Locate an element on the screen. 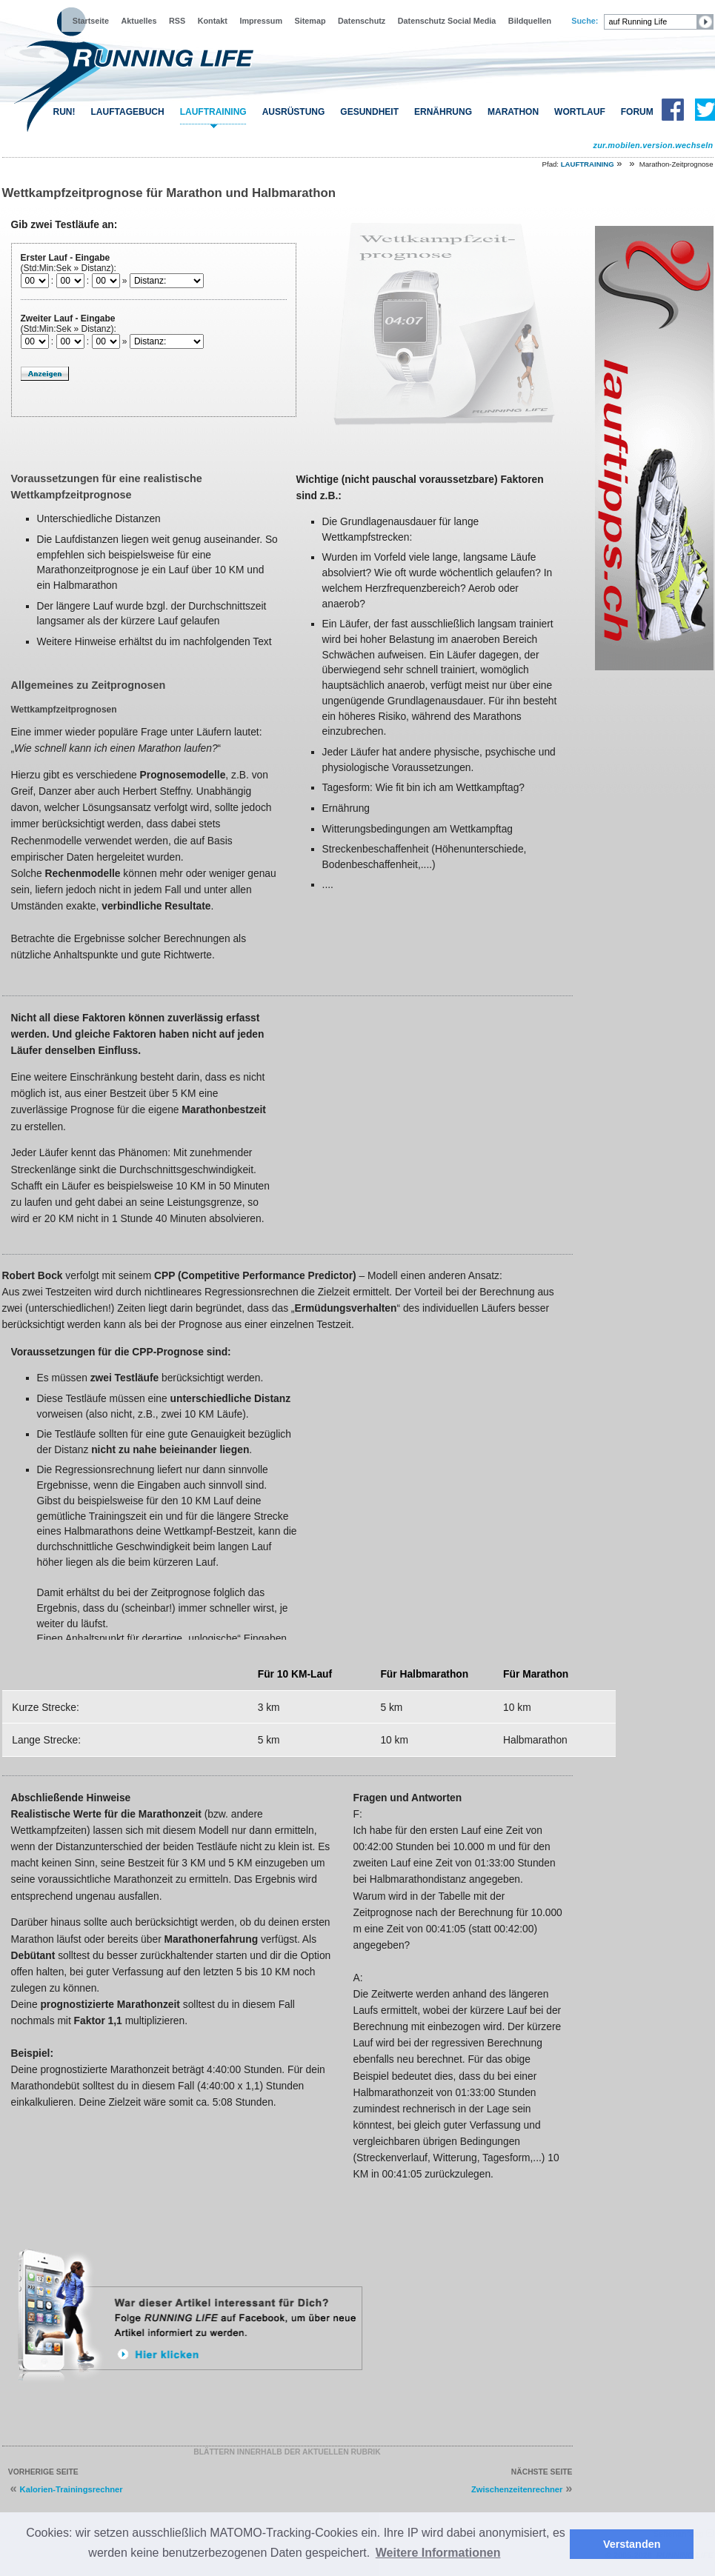 The image size is (715, 2576). Datenschutz is located at coordinates (361, 20).